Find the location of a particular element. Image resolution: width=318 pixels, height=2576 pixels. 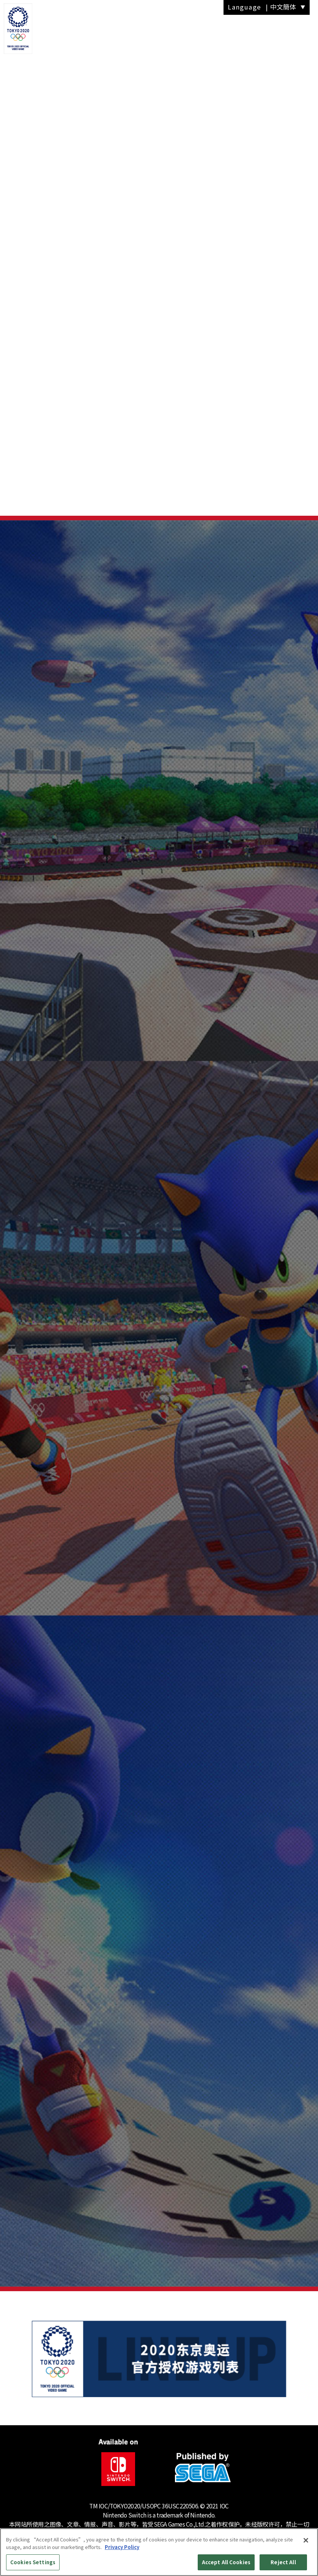

Privacy Policy [More information about your privacy, opens in a new tab] is located at coordinates (122, 2547).